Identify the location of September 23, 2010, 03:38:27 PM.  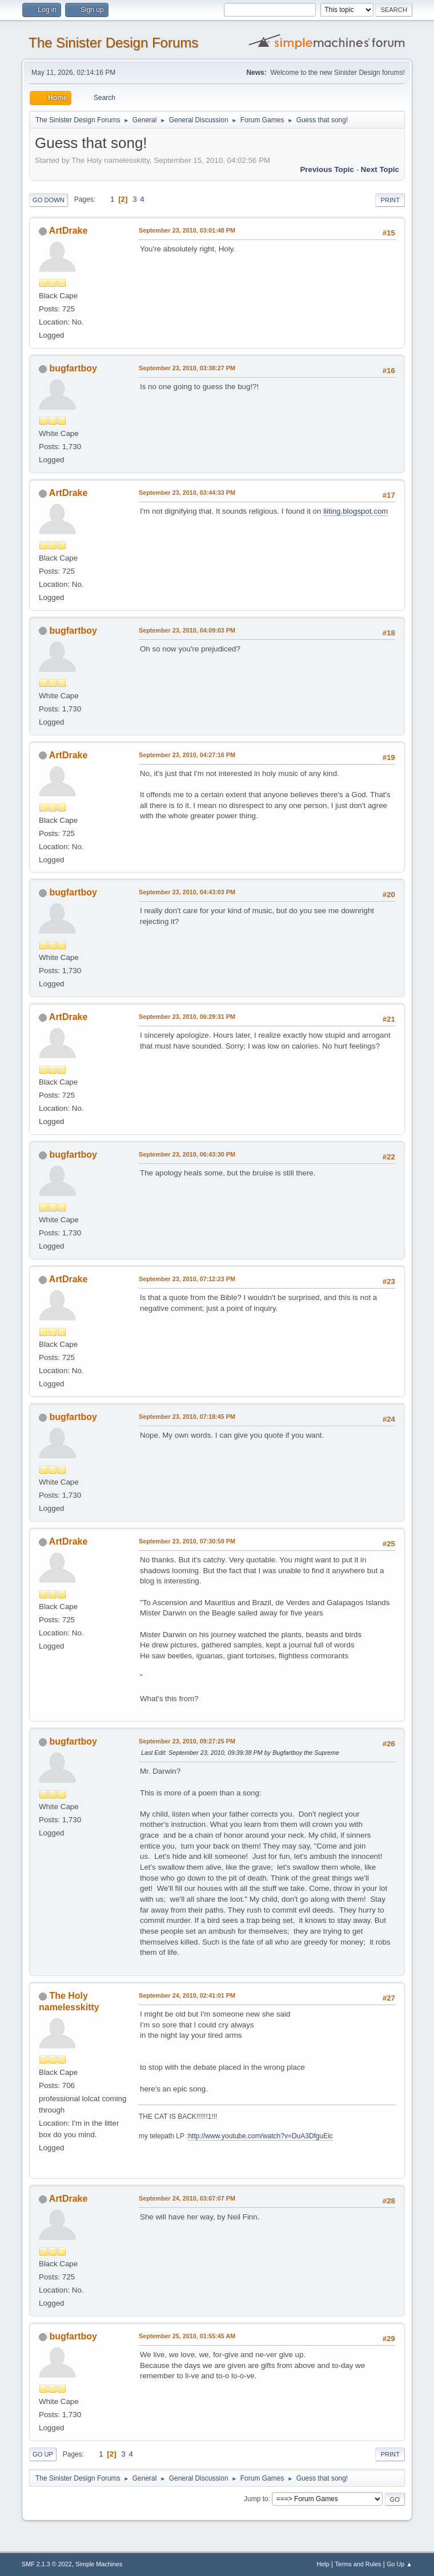
(187, 368).